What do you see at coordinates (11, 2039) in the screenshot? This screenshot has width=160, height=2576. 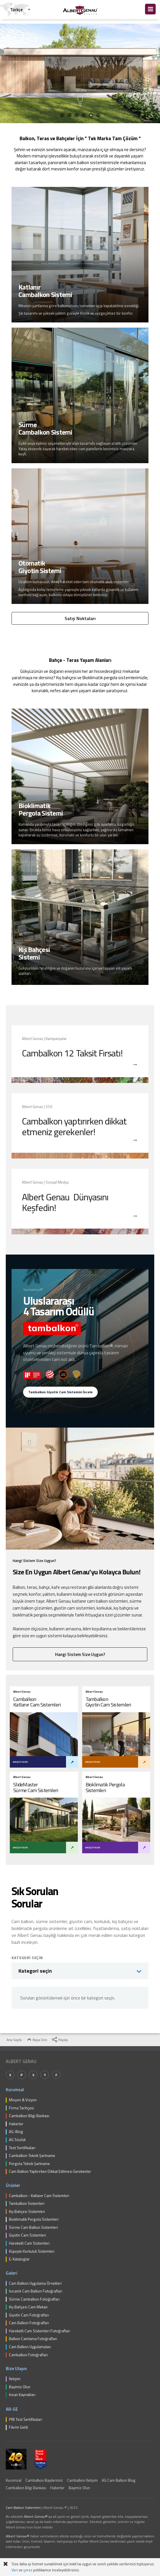 I see `Ana Sayfa` at bounding box center [11, 2039].